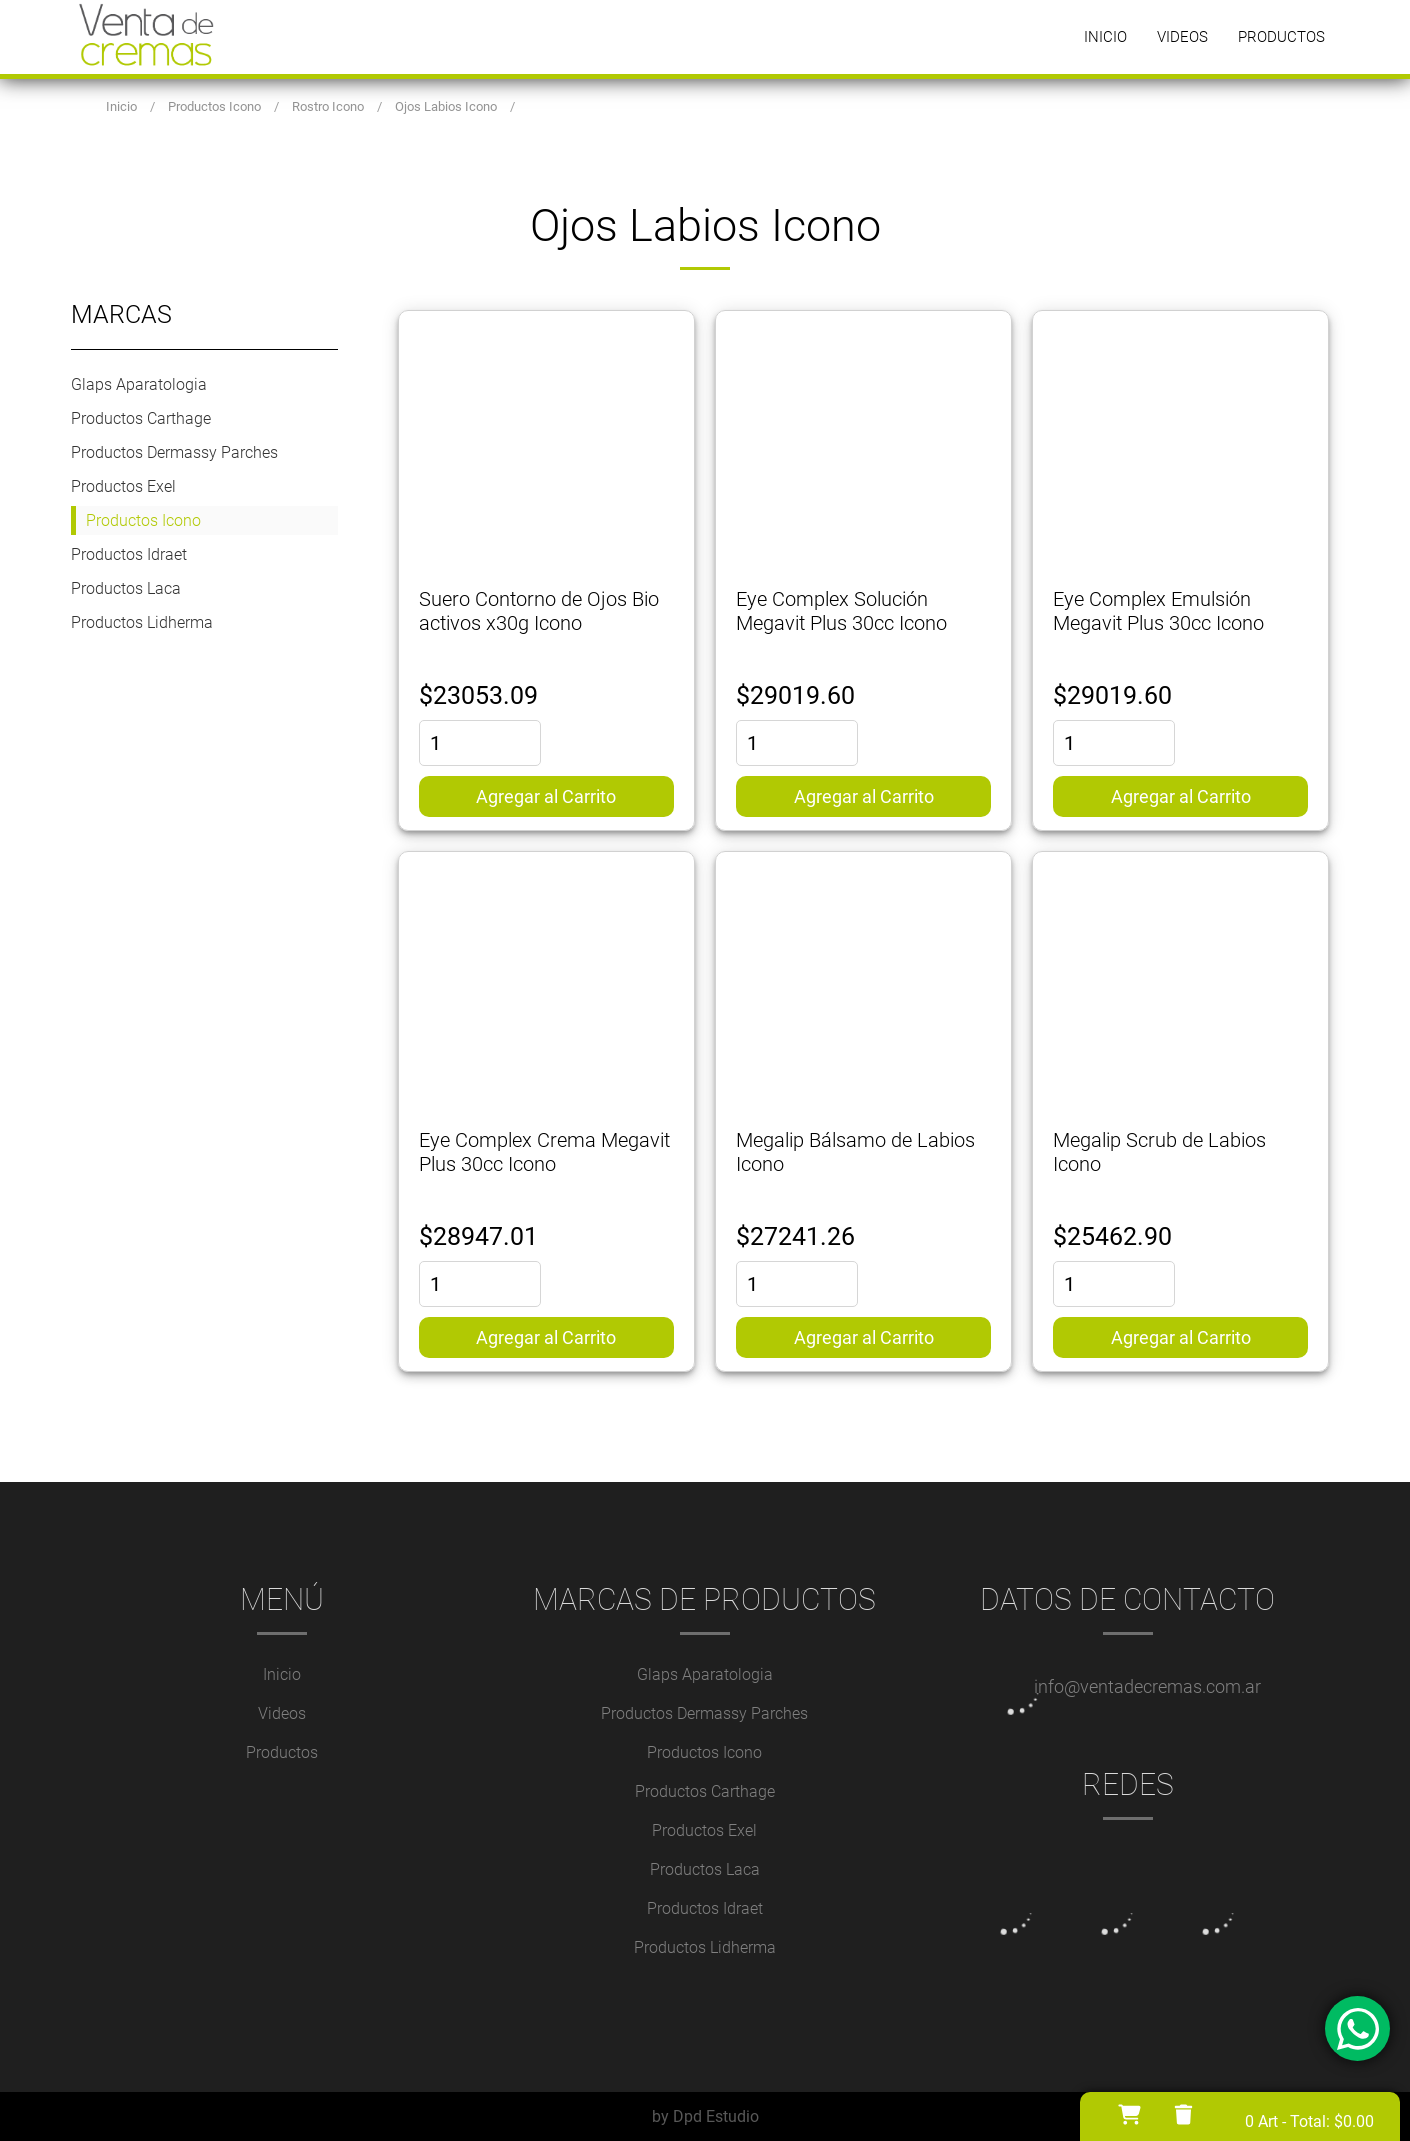 The height and width of the screenshot is (2141, 1410). I want to click on Videos, so click(1182, 37).